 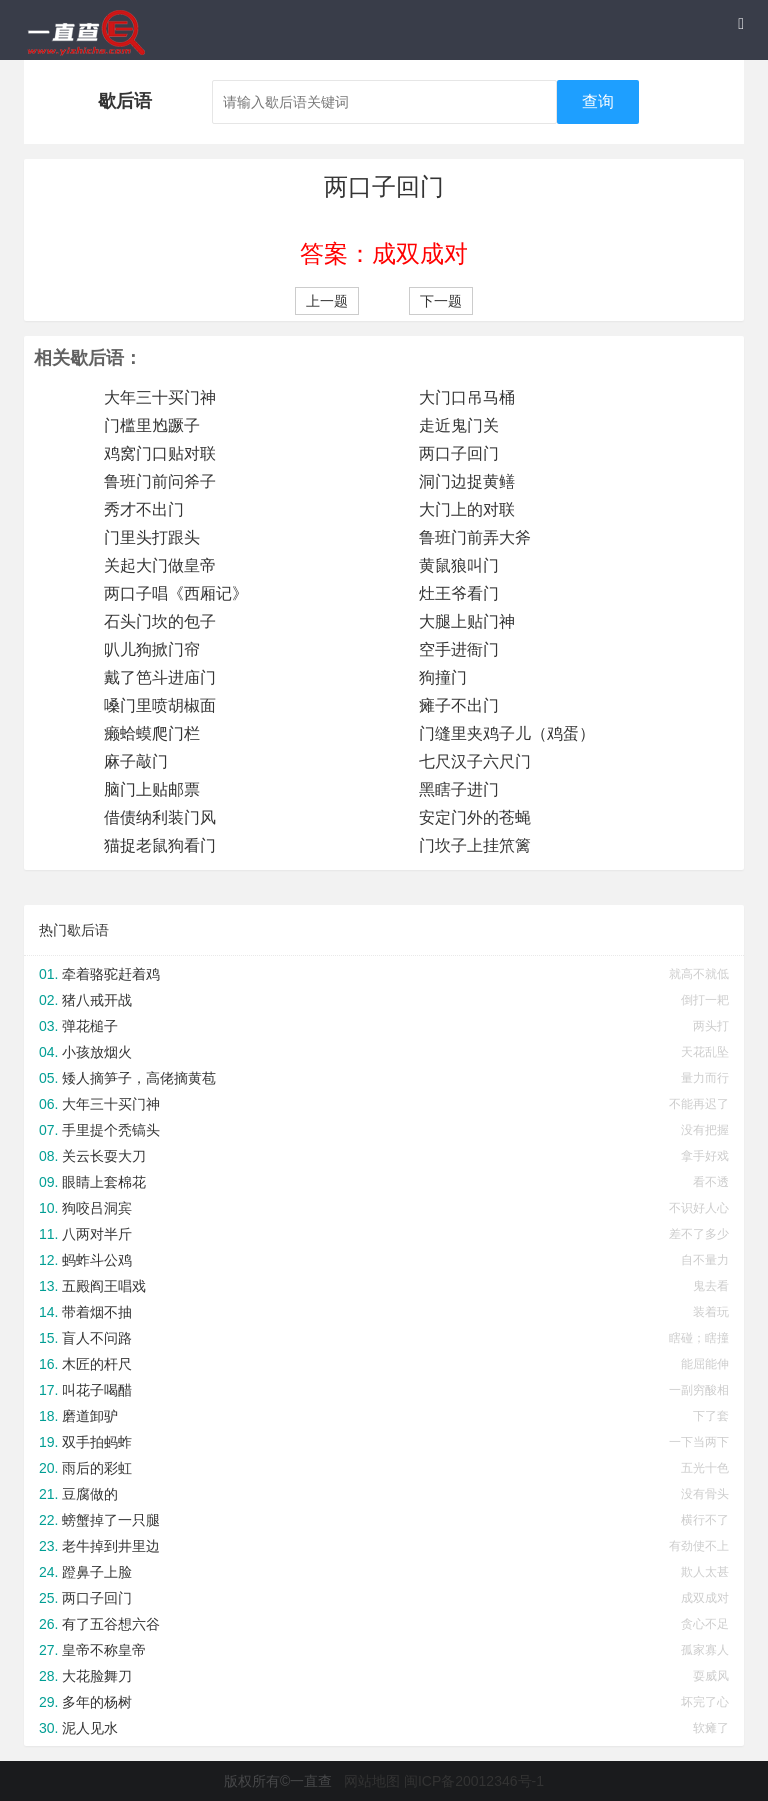 What do you see at coordinates (467, 481) in the screenshot?
I see `洞门边捉黄鳝` at bounding box center [467, 481].